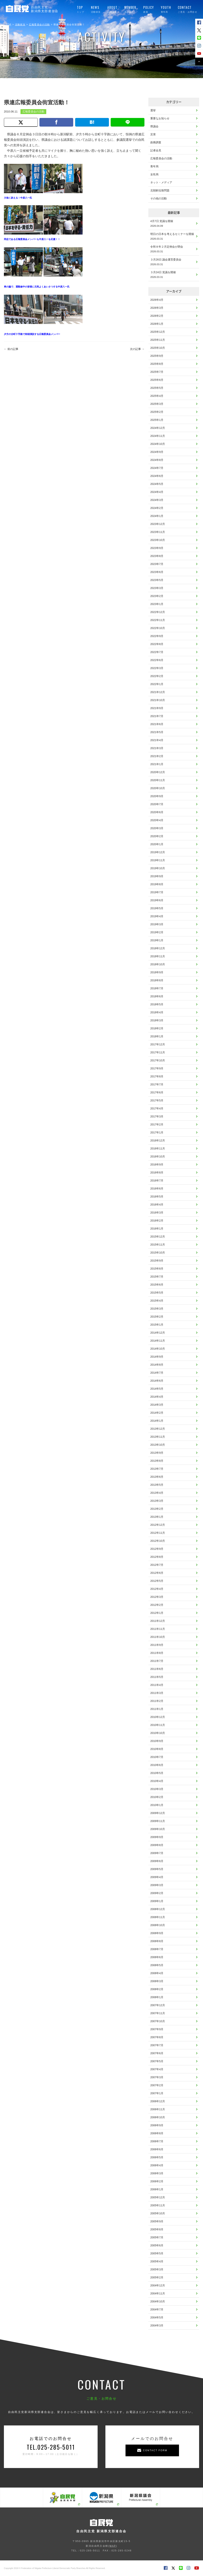 The height and width of the screenshot is (2576, 203). Describe the element at coordinates (156, 323) in the screenshot. I see `2026年1月` at that location.